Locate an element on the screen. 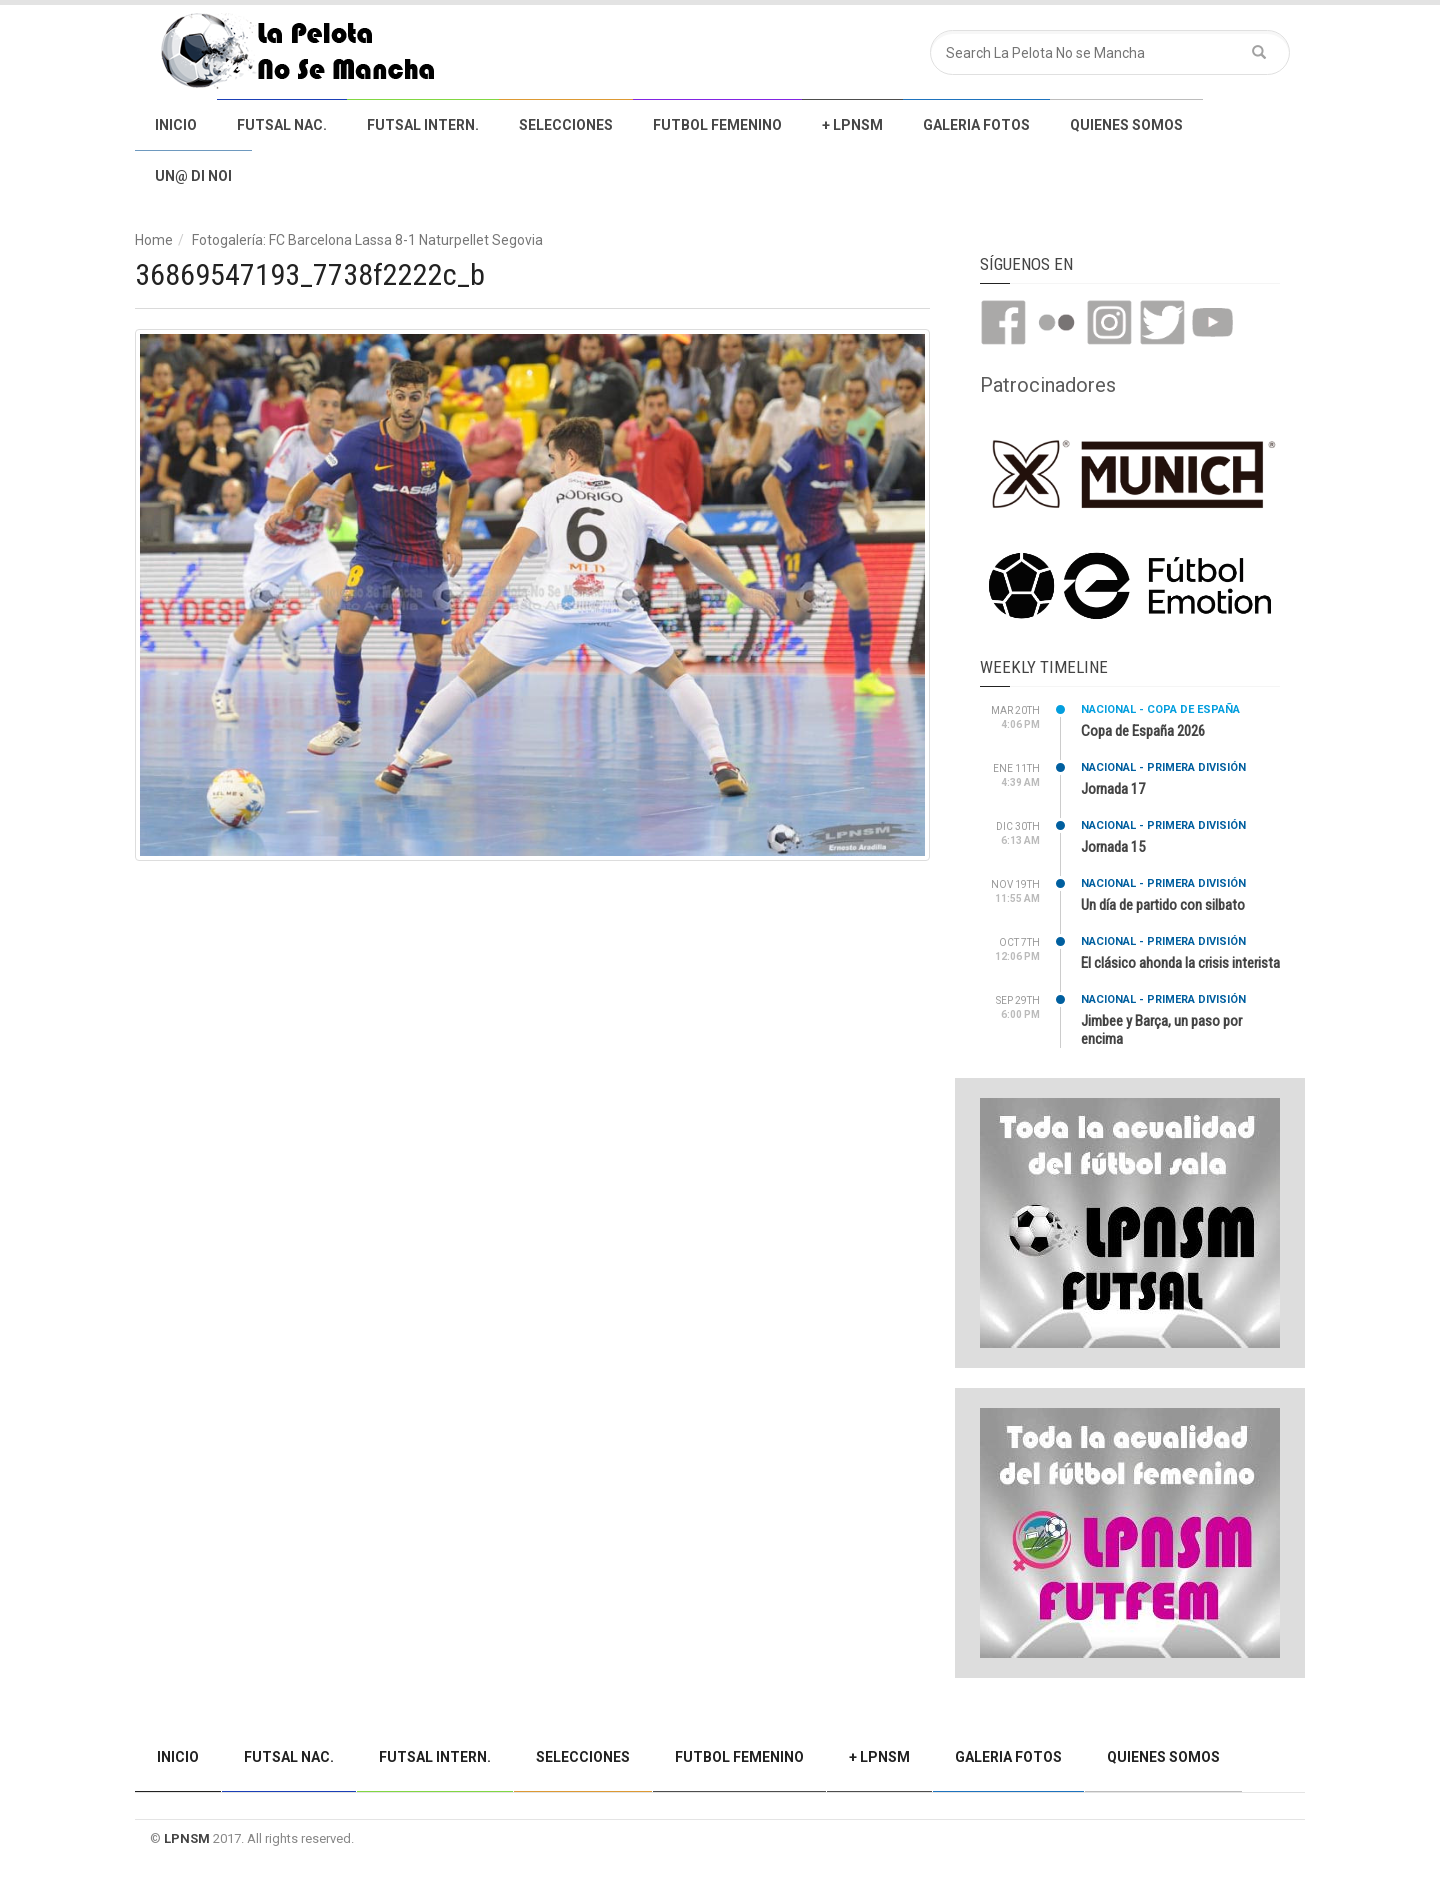 This screenshot has width=1440, height=1878. Inicio is located at coordinates (176, 125).